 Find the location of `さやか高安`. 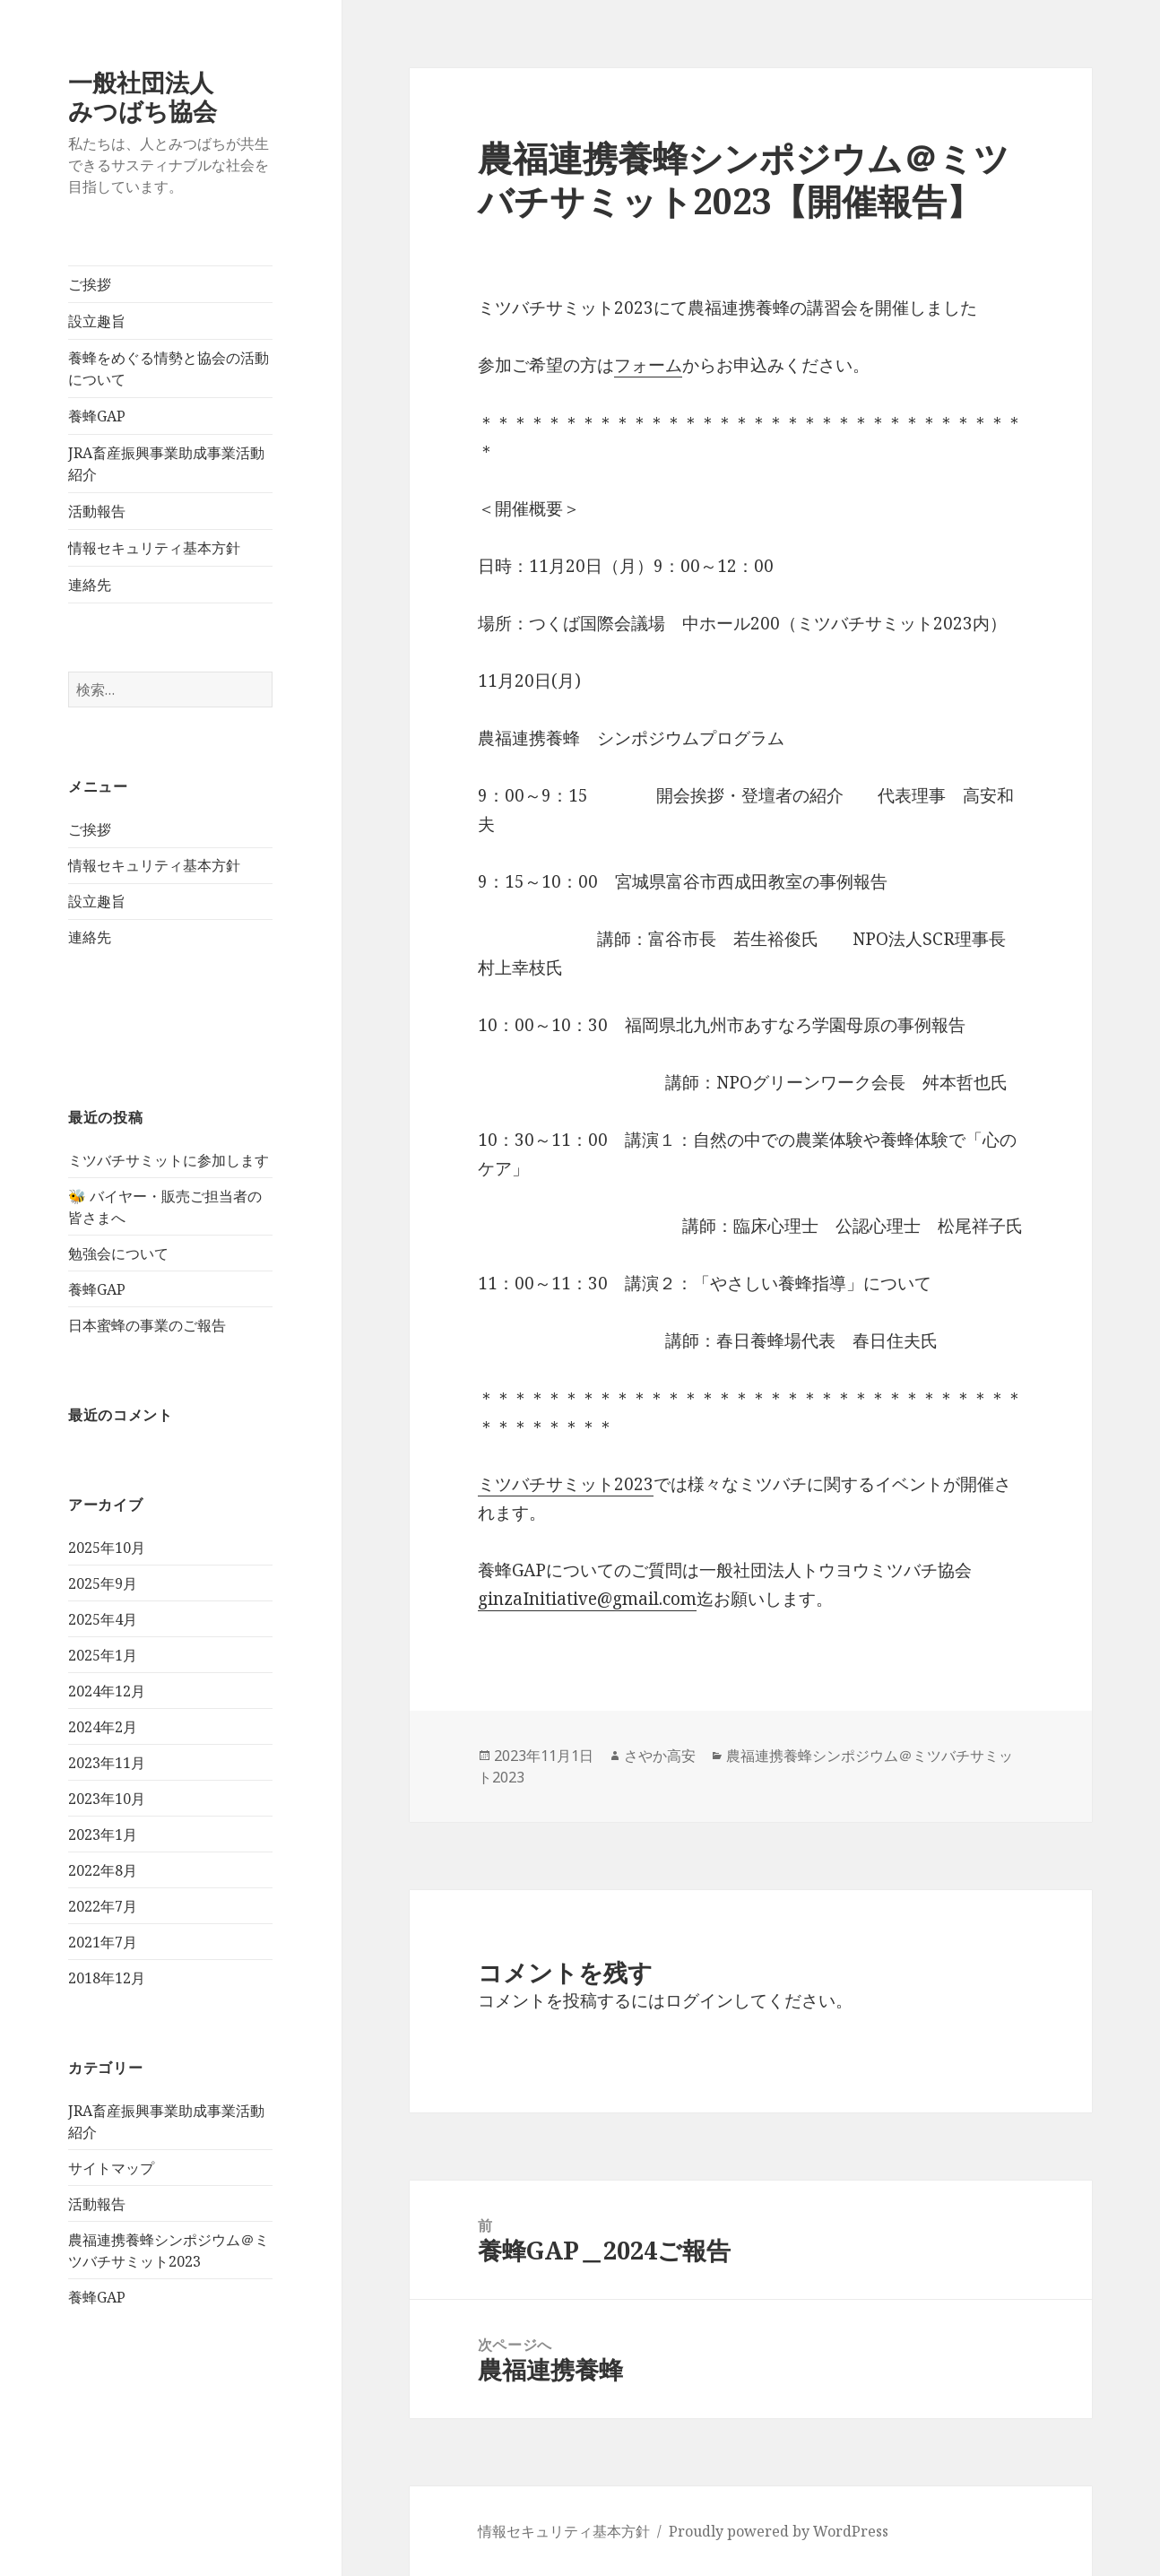

さやか高安 is located at coordinates (660, 1755).